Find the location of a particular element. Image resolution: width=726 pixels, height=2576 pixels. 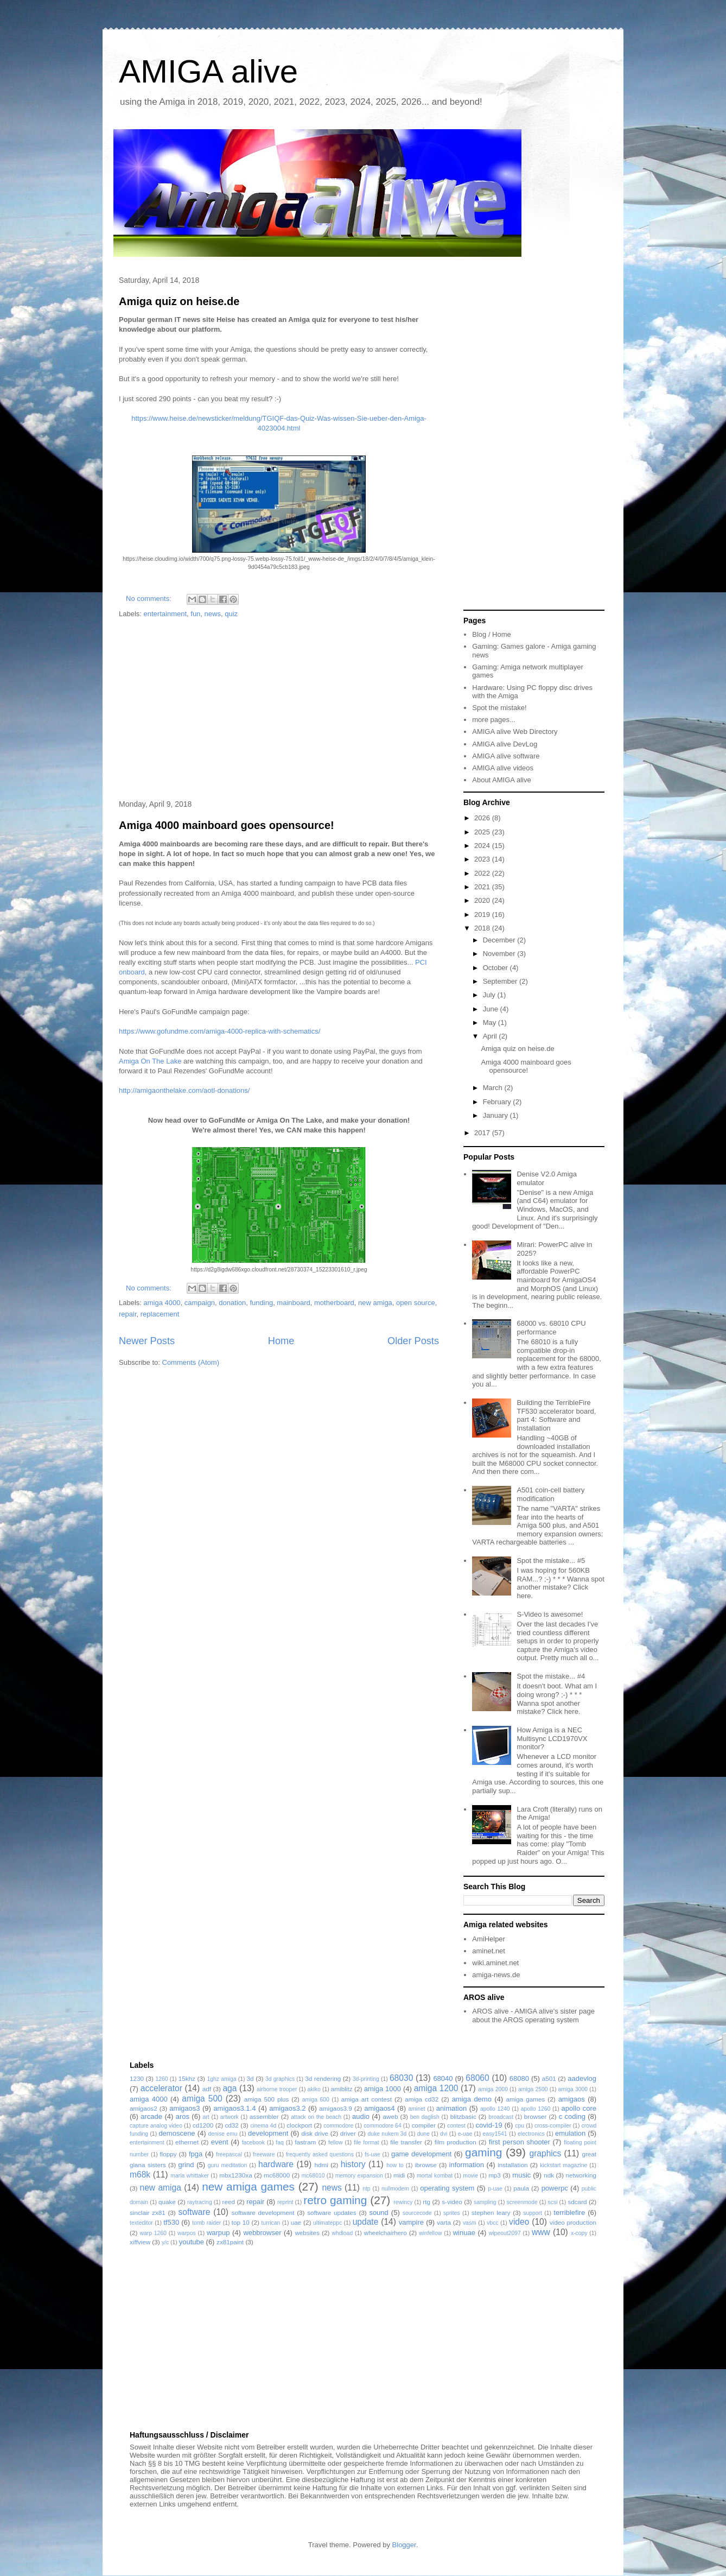

blitzbasic is located at coordinates (463, 2116).